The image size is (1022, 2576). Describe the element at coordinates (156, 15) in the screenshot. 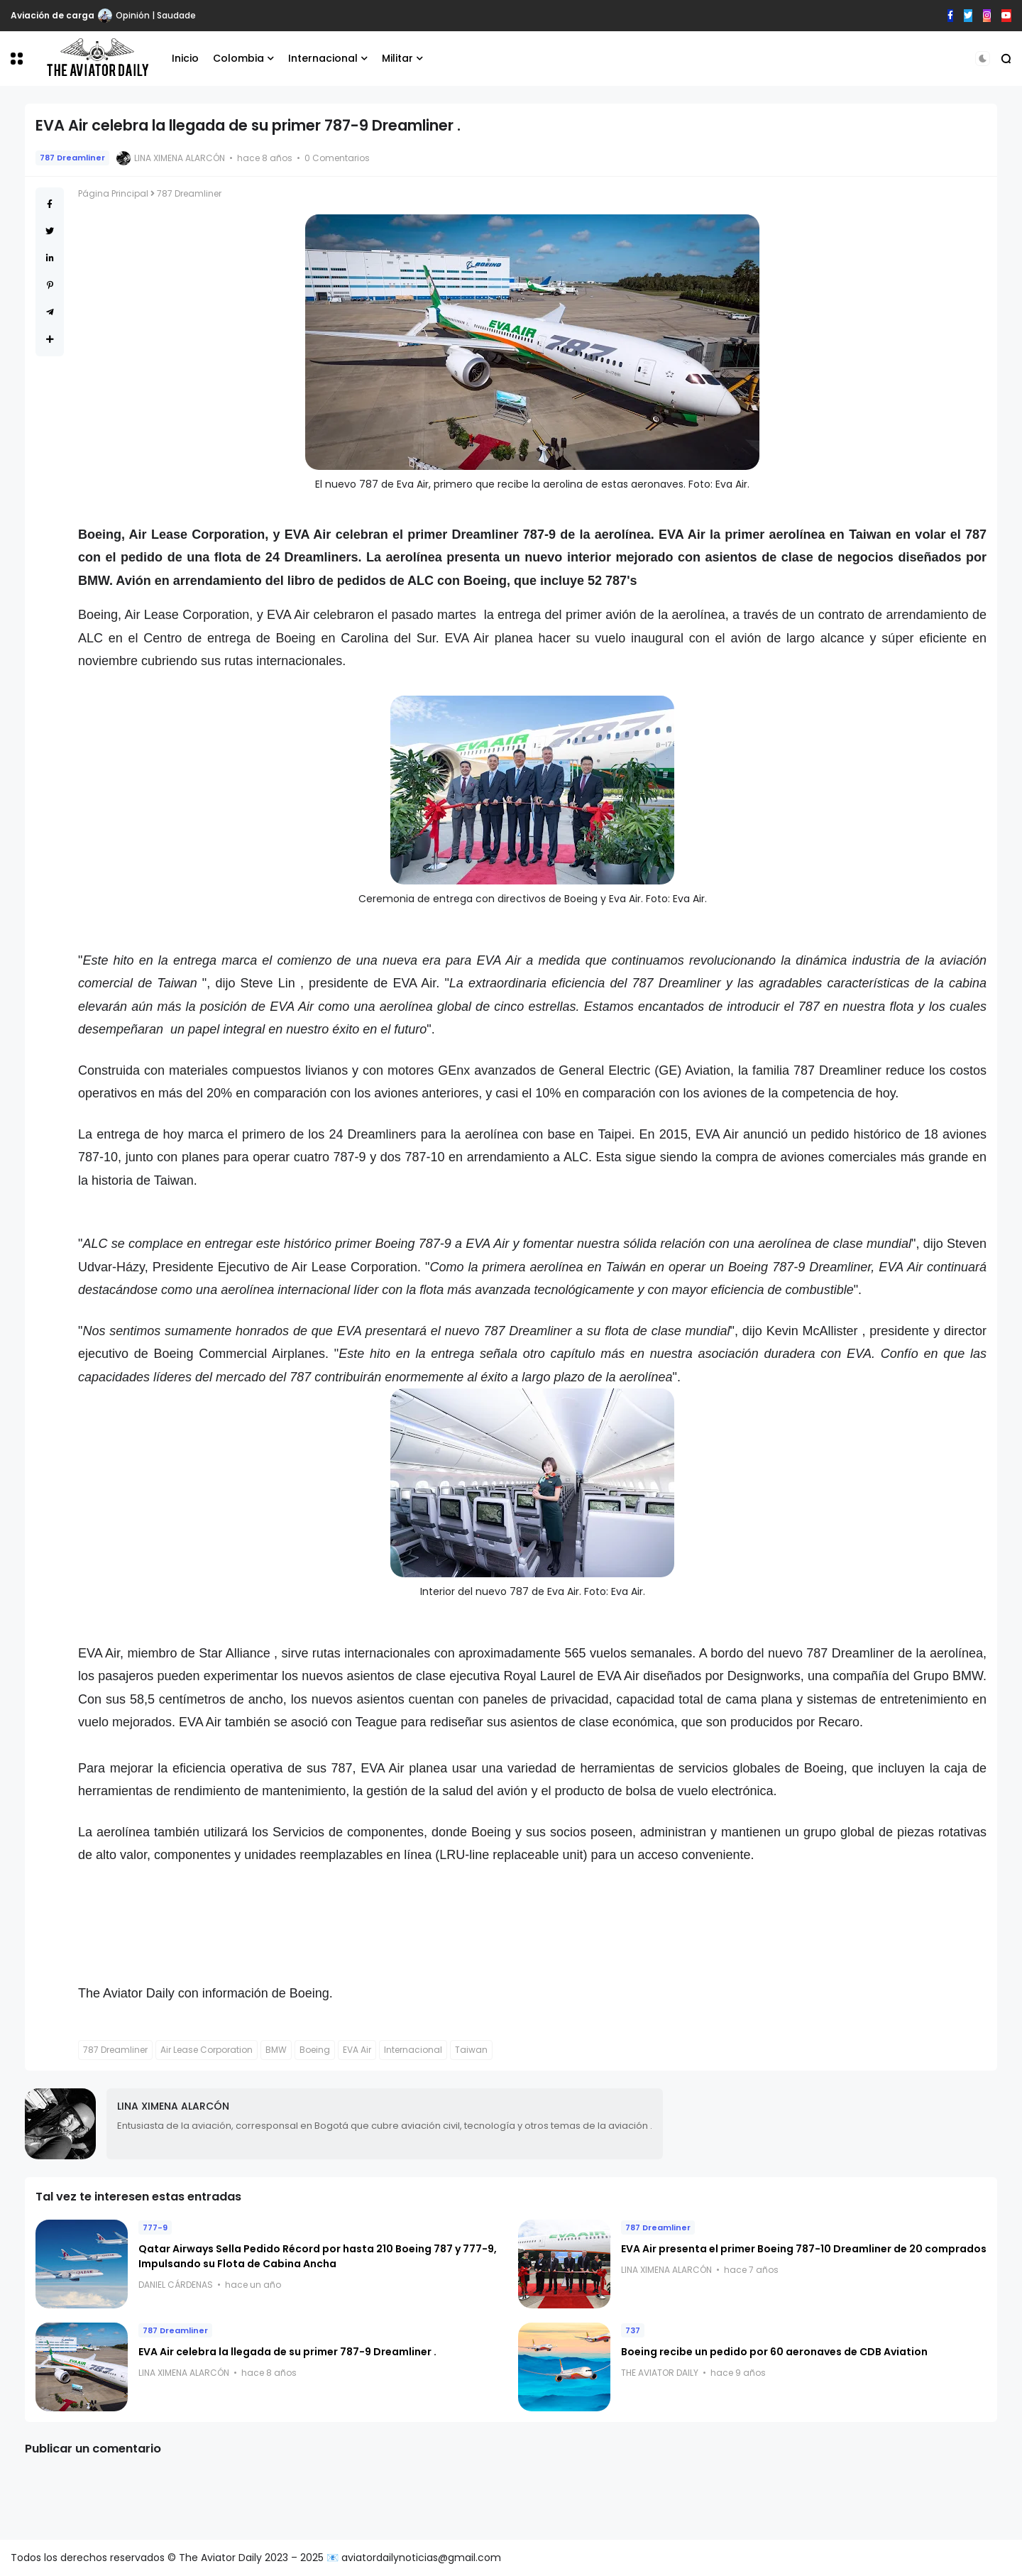

I see `Opinión | Saudade` at that location.